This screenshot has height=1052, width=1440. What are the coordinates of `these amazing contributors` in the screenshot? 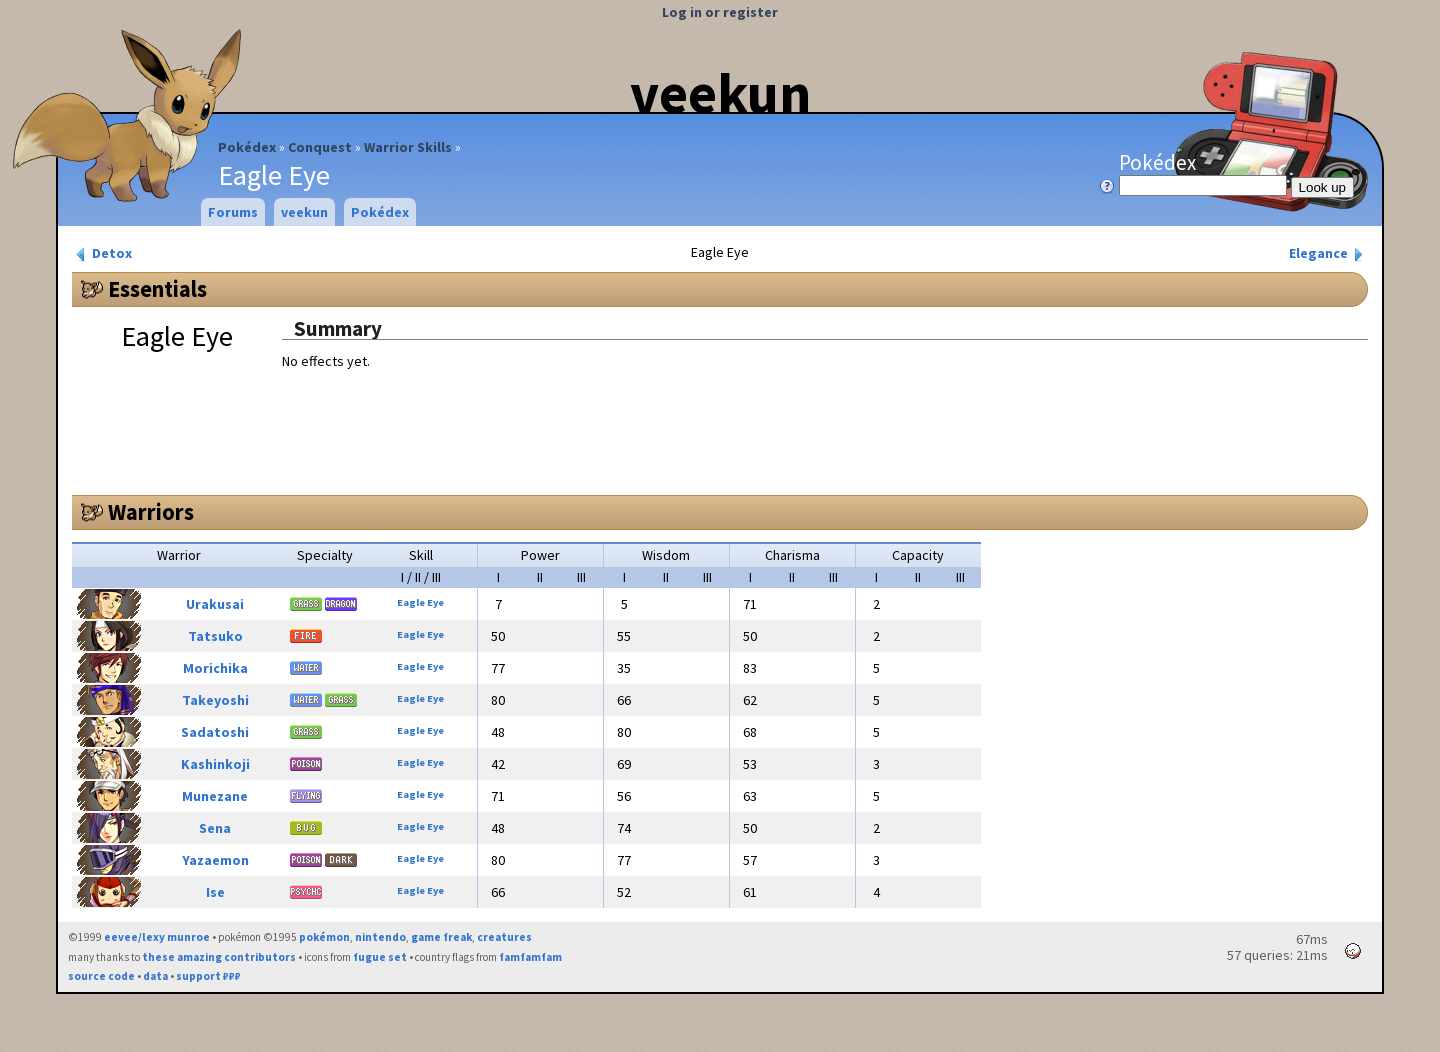 It's located at (219, 957).